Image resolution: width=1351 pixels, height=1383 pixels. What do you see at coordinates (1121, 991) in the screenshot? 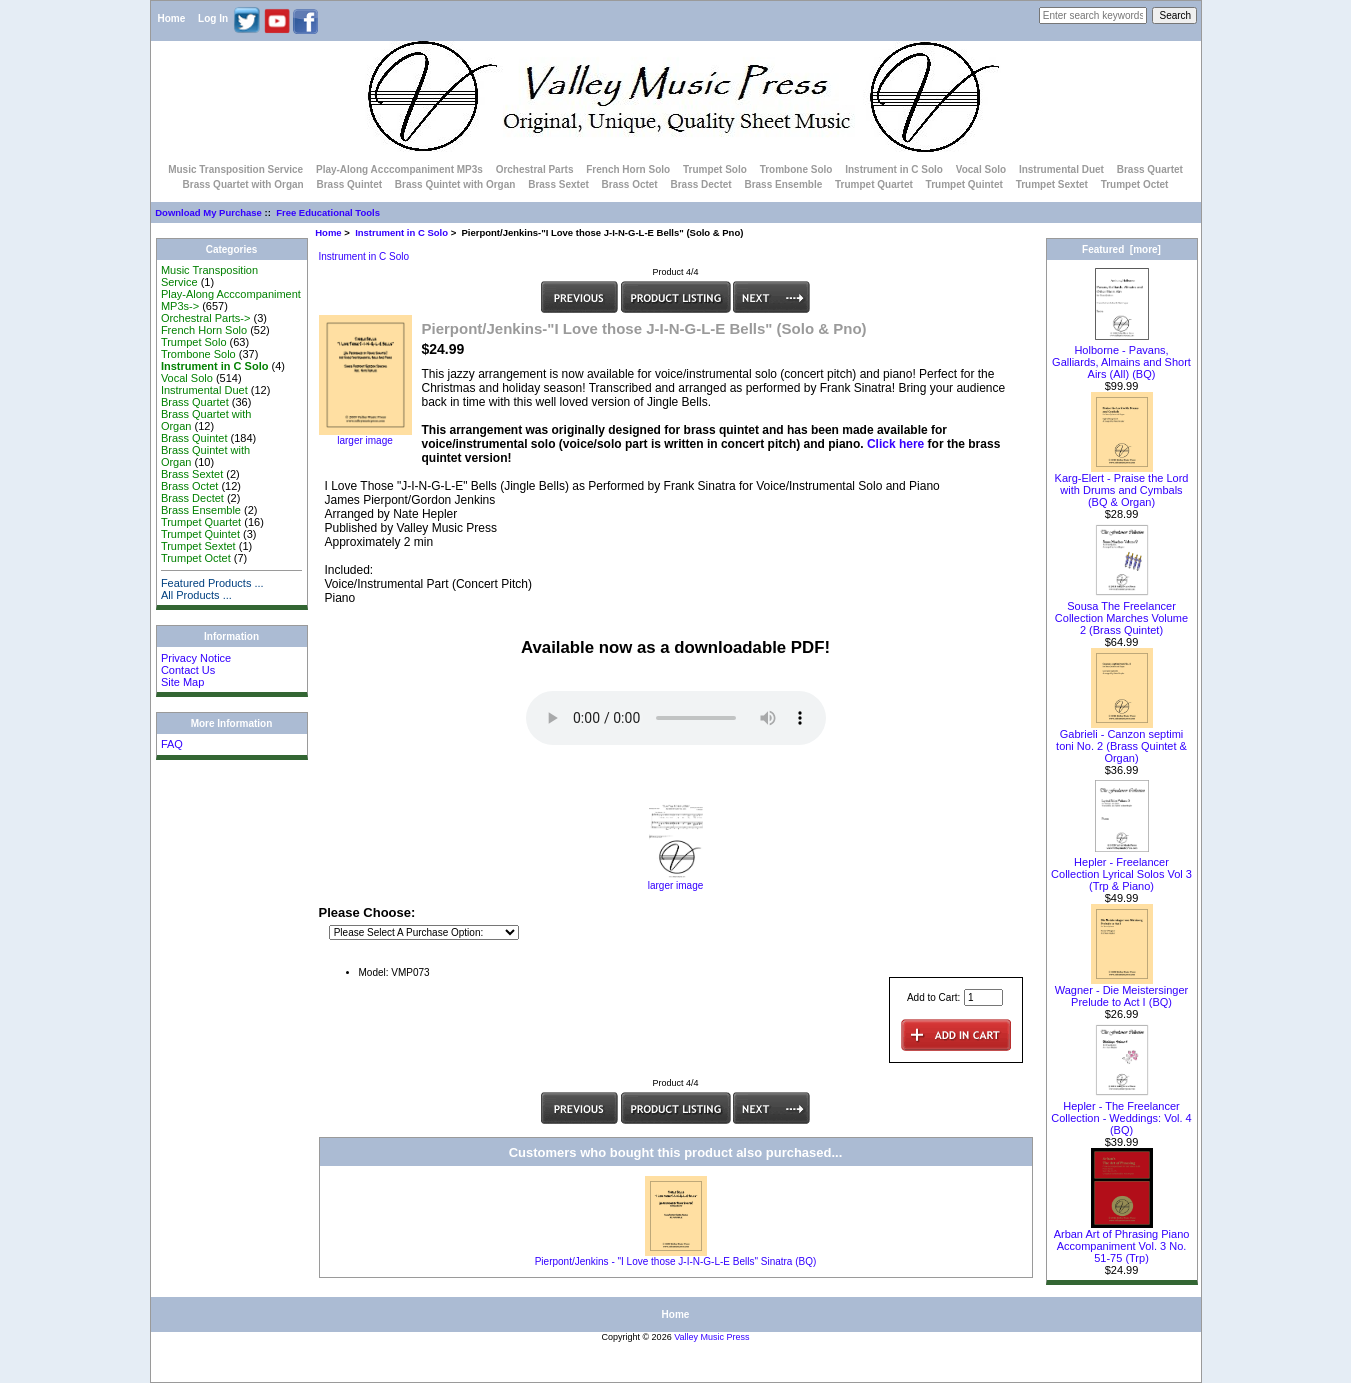
I see `Wagner - Die Meistersinger Prelude to Act I (BQ)` at bounding box center [1121, 991].